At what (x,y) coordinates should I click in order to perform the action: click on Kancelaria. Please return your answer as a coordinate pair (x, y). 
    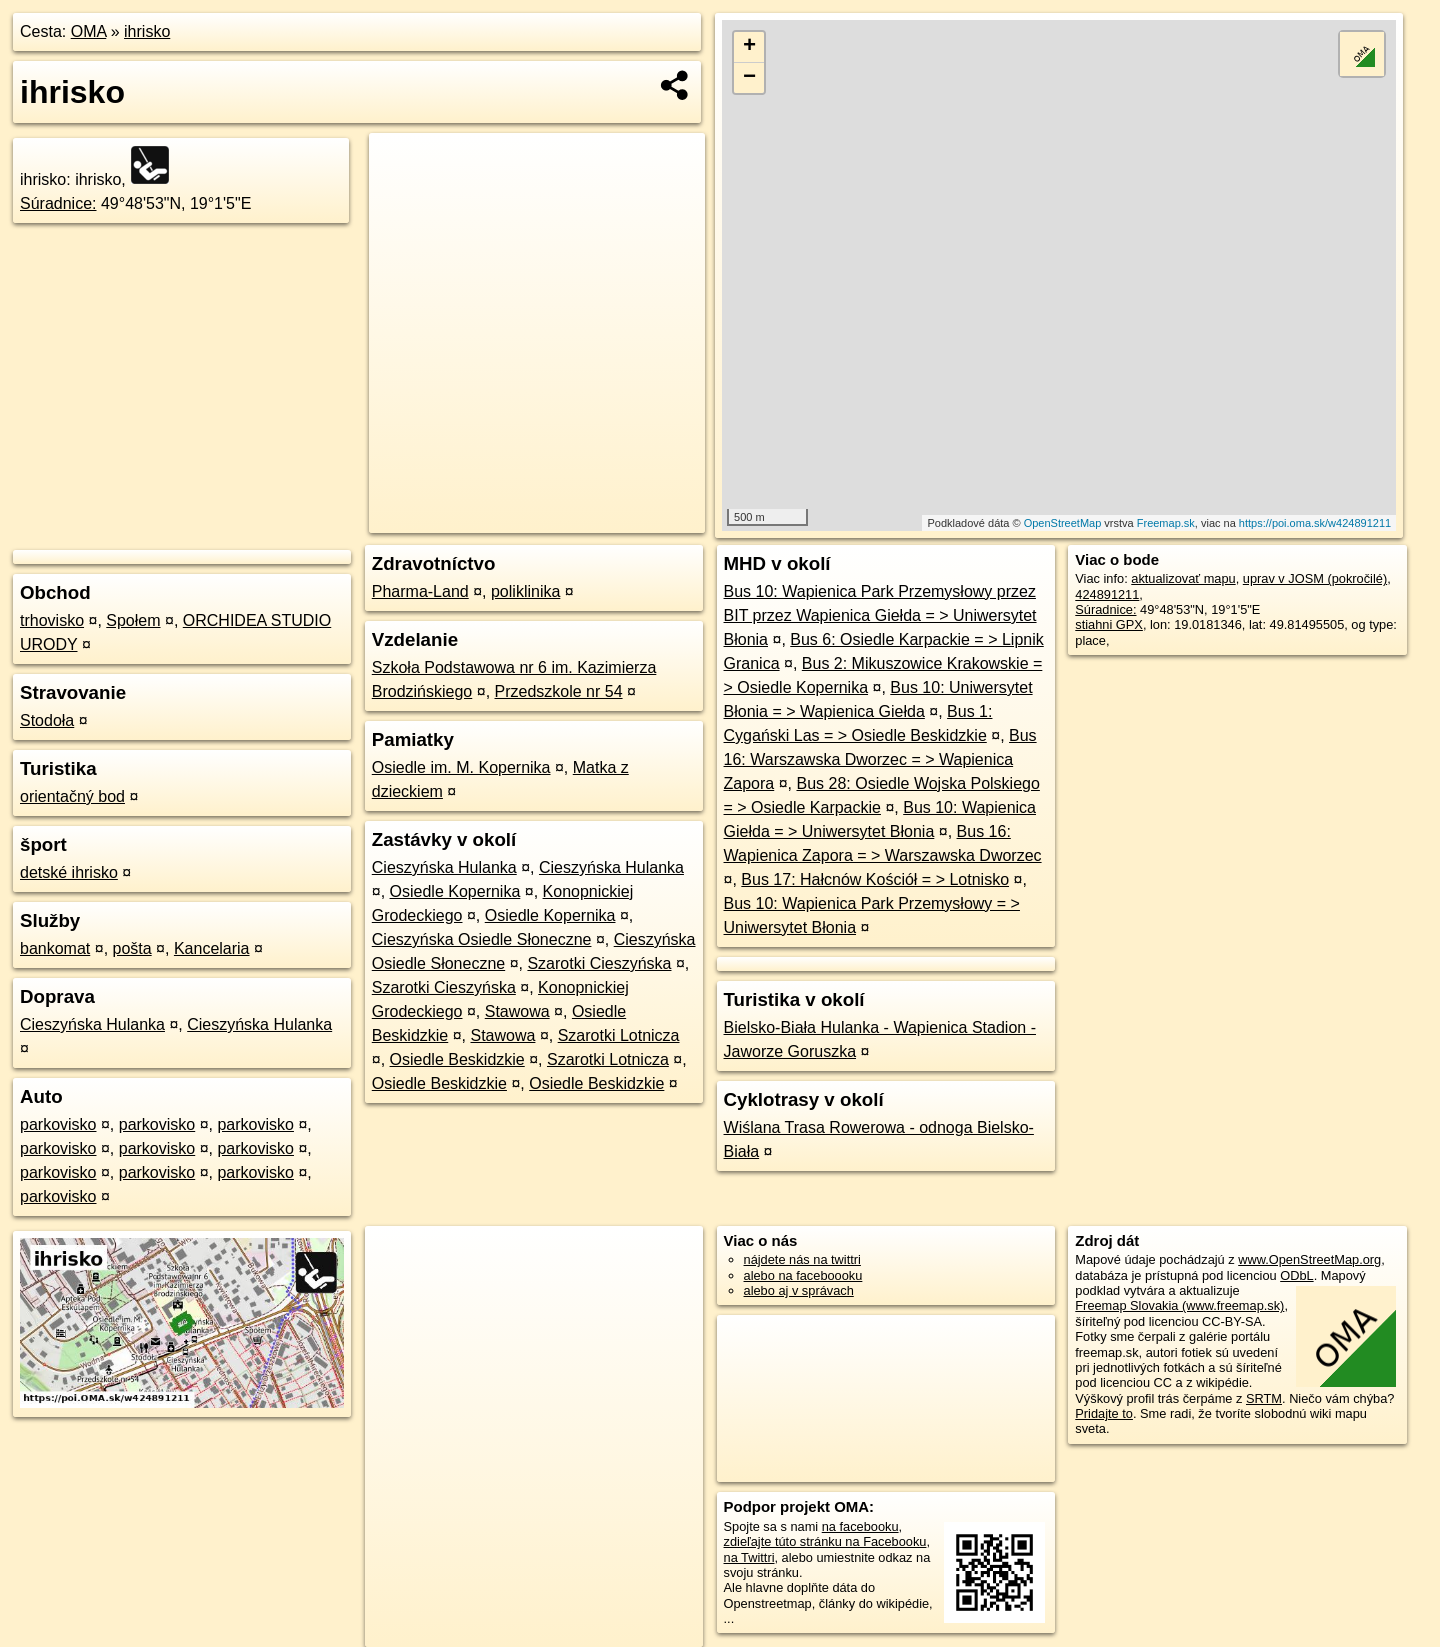
    Looking at the image, I should click on (212, 948).